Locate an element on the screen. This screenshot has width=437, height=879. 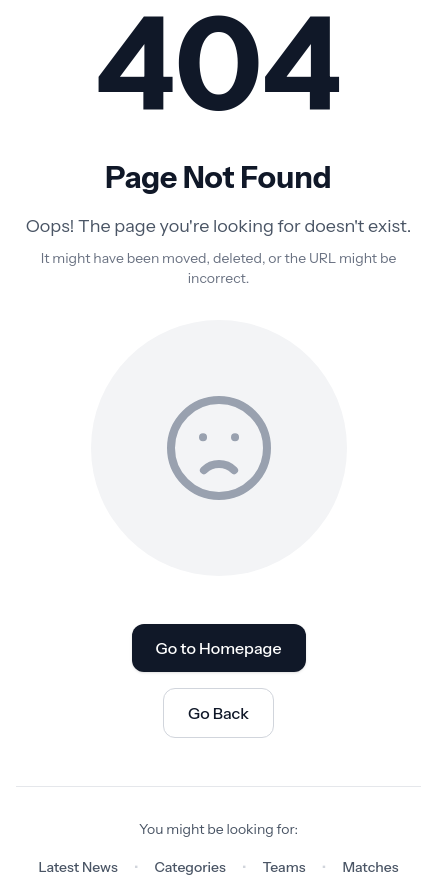
Categories is located at coordinates (190, 867).